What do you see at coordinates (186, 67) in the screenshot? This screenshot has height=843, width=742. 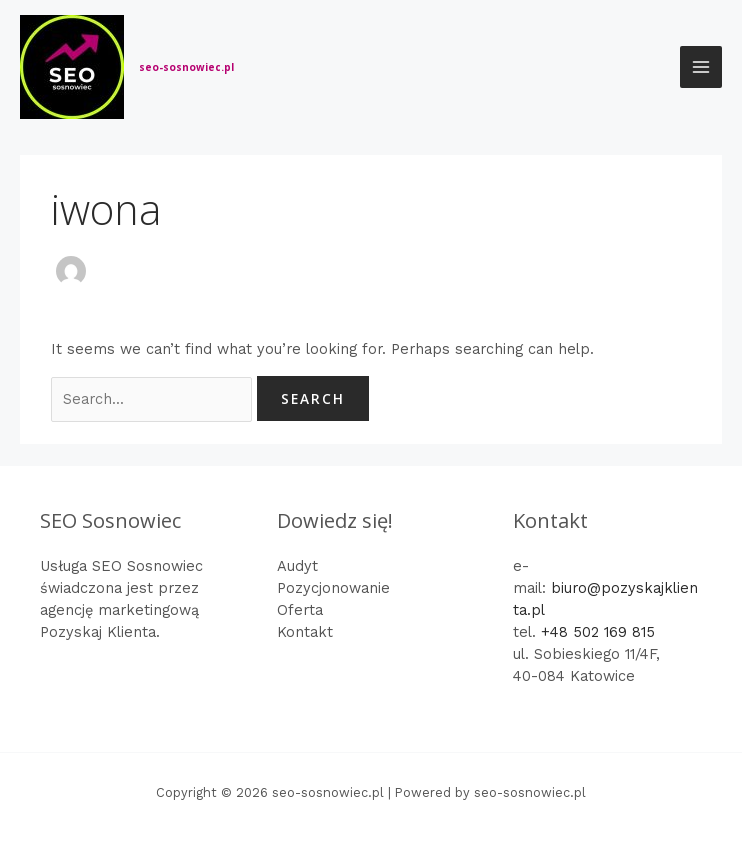 I see `seo-sosnowiec.pl` at bounding box center [186, 67].